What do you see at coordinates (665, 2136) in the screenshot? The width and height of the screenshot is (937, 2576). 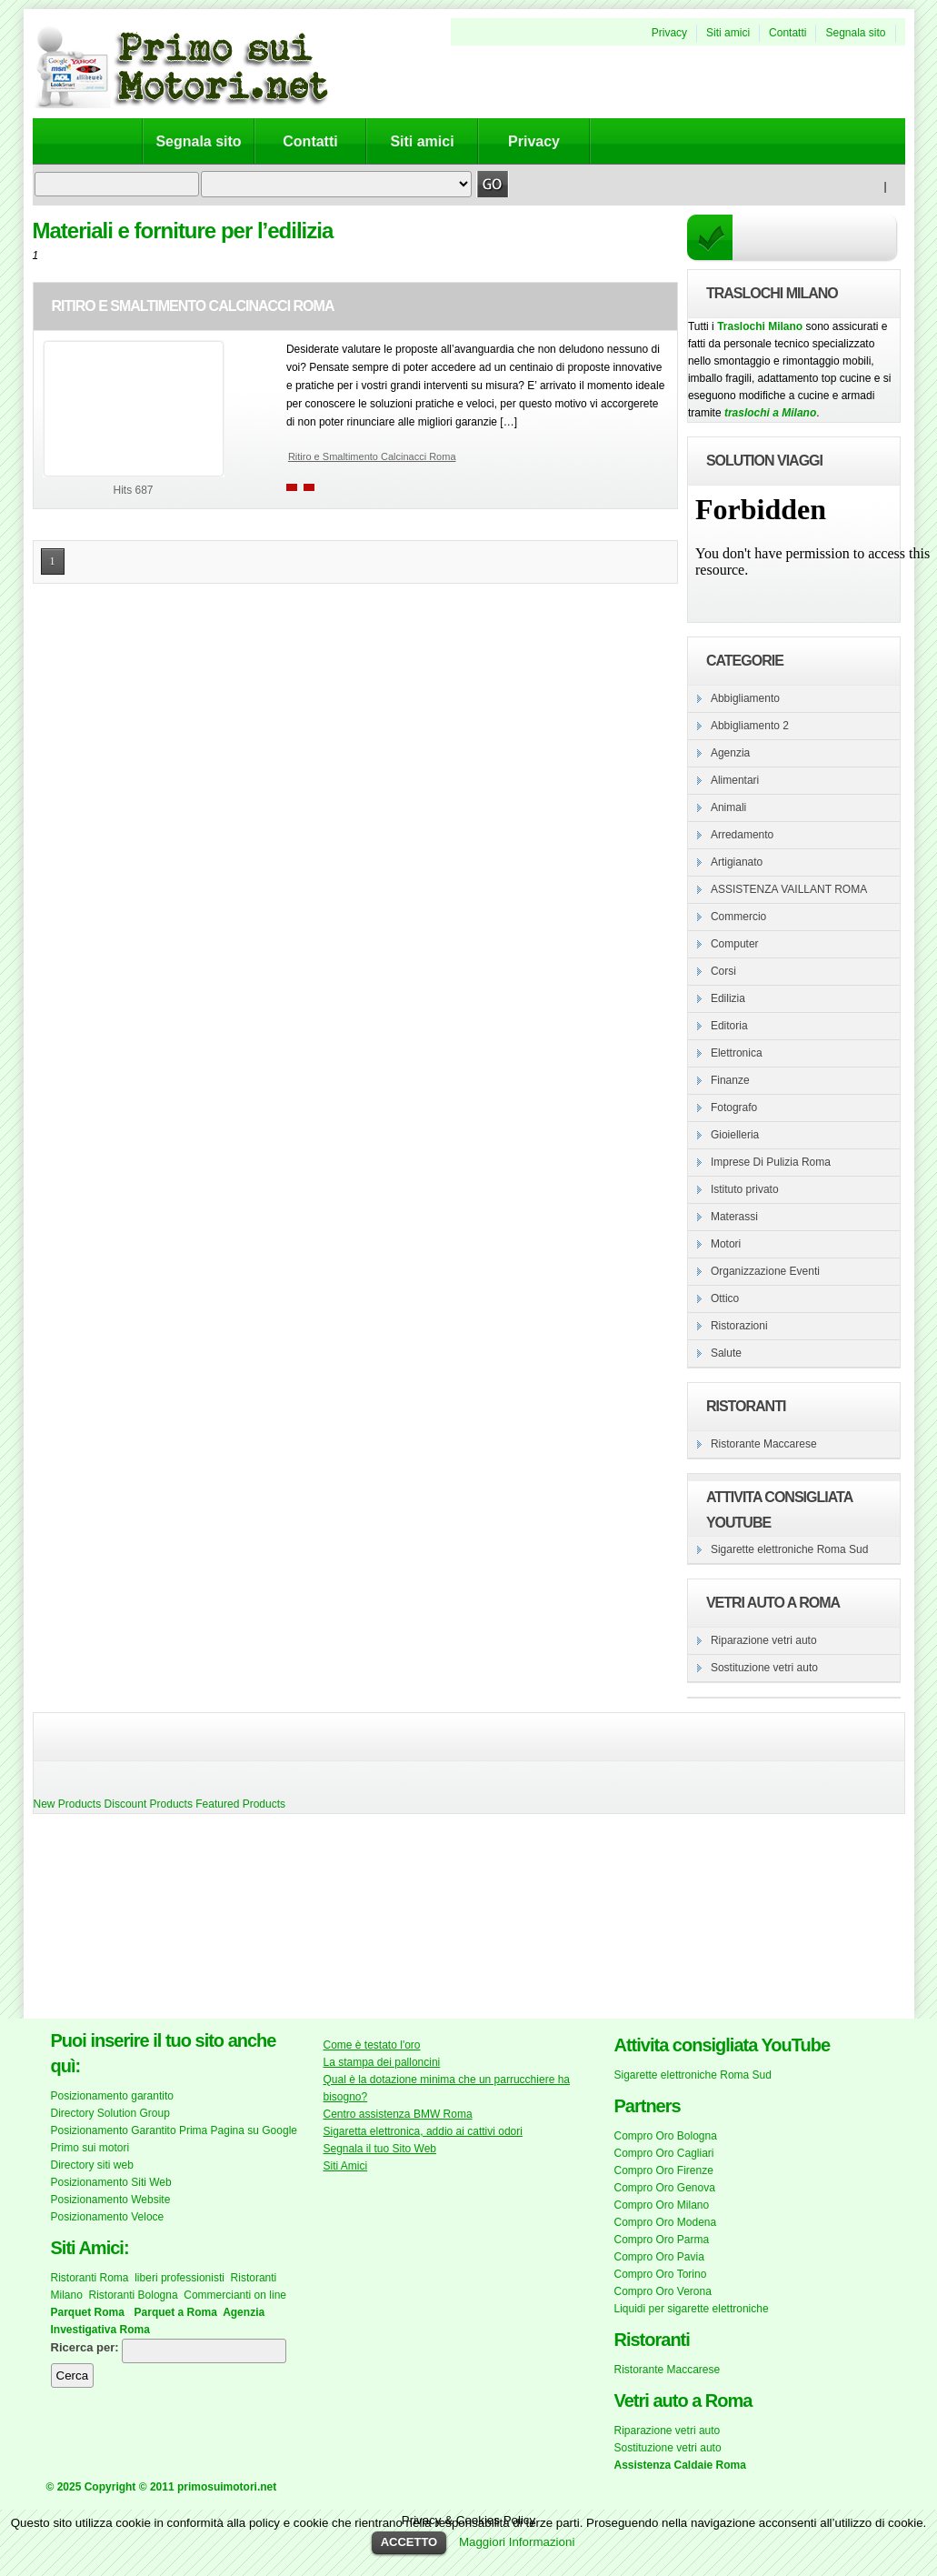 I see `Compro Oro Bologna` at bounding box center [665, 2136].